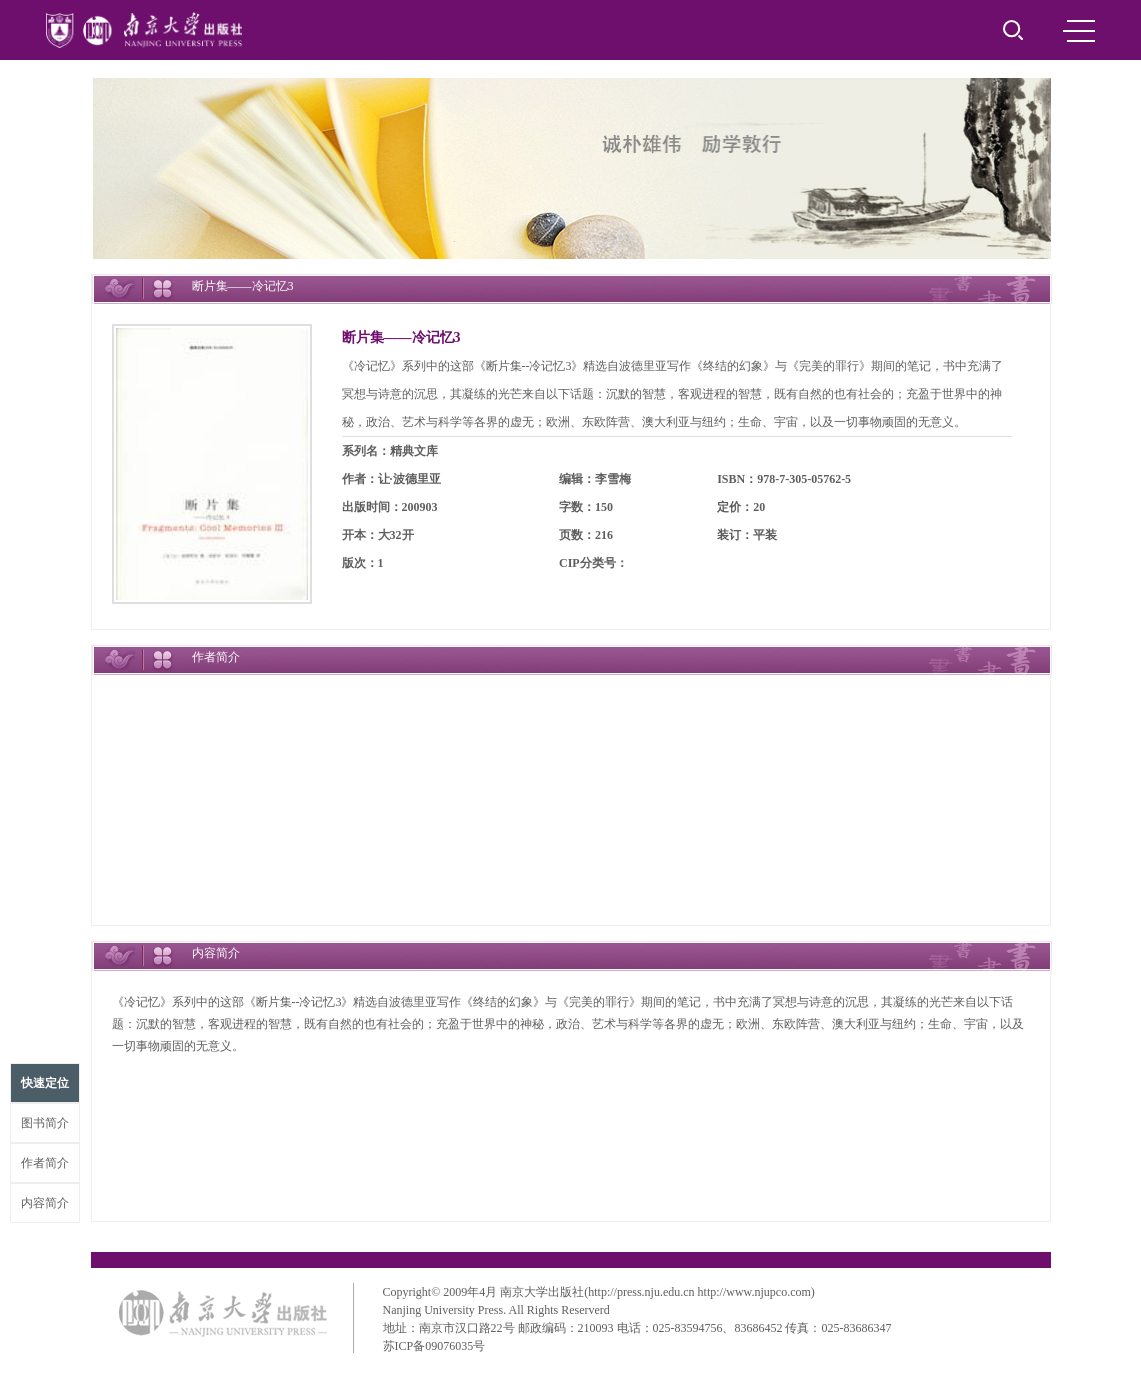  What do you see at coordinates (45, 1203) in the screenshot?
I see `内容简介` at bounding box center [45, 1203].